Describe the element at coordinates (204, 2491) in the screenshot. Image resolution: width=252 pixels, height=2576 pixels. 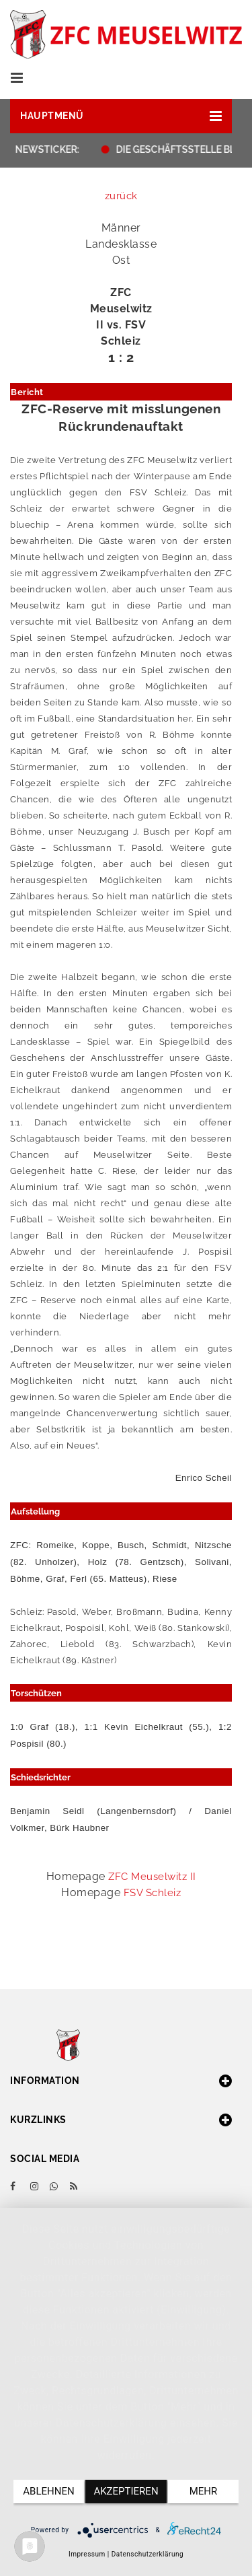
I see `mehr` at that location.